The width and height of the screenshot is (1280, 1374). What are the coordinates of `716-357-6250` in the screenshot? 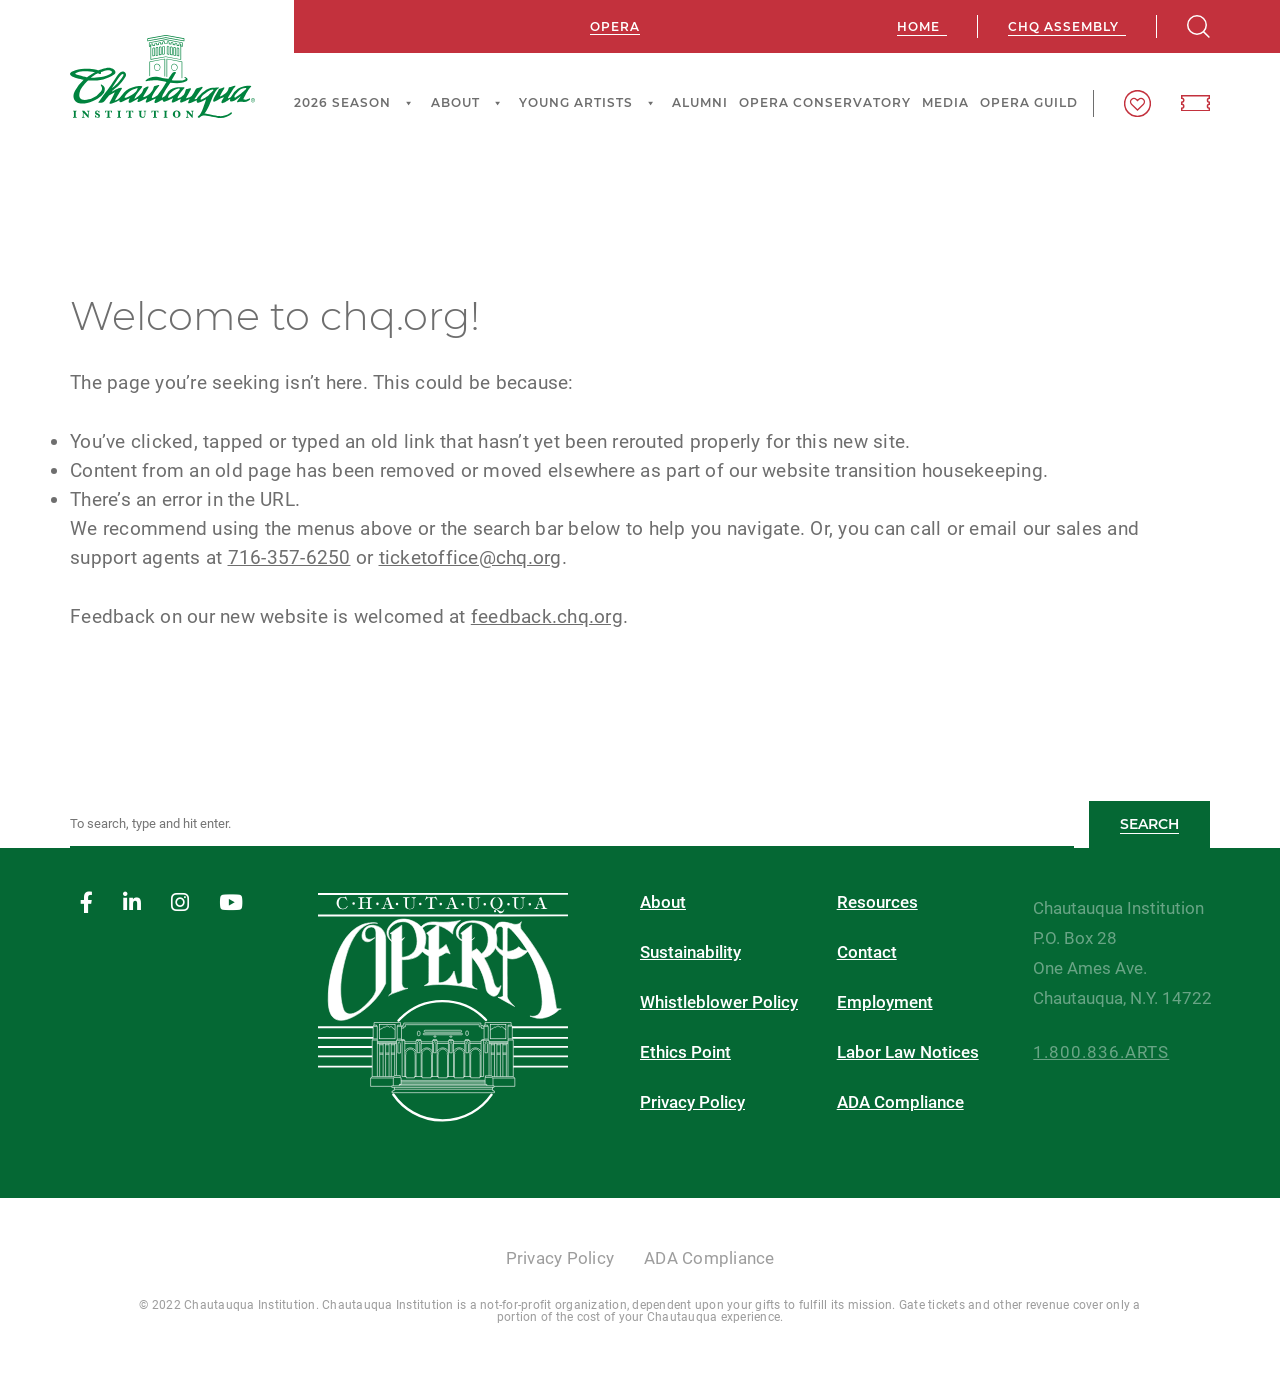 It's located at (289, 557).